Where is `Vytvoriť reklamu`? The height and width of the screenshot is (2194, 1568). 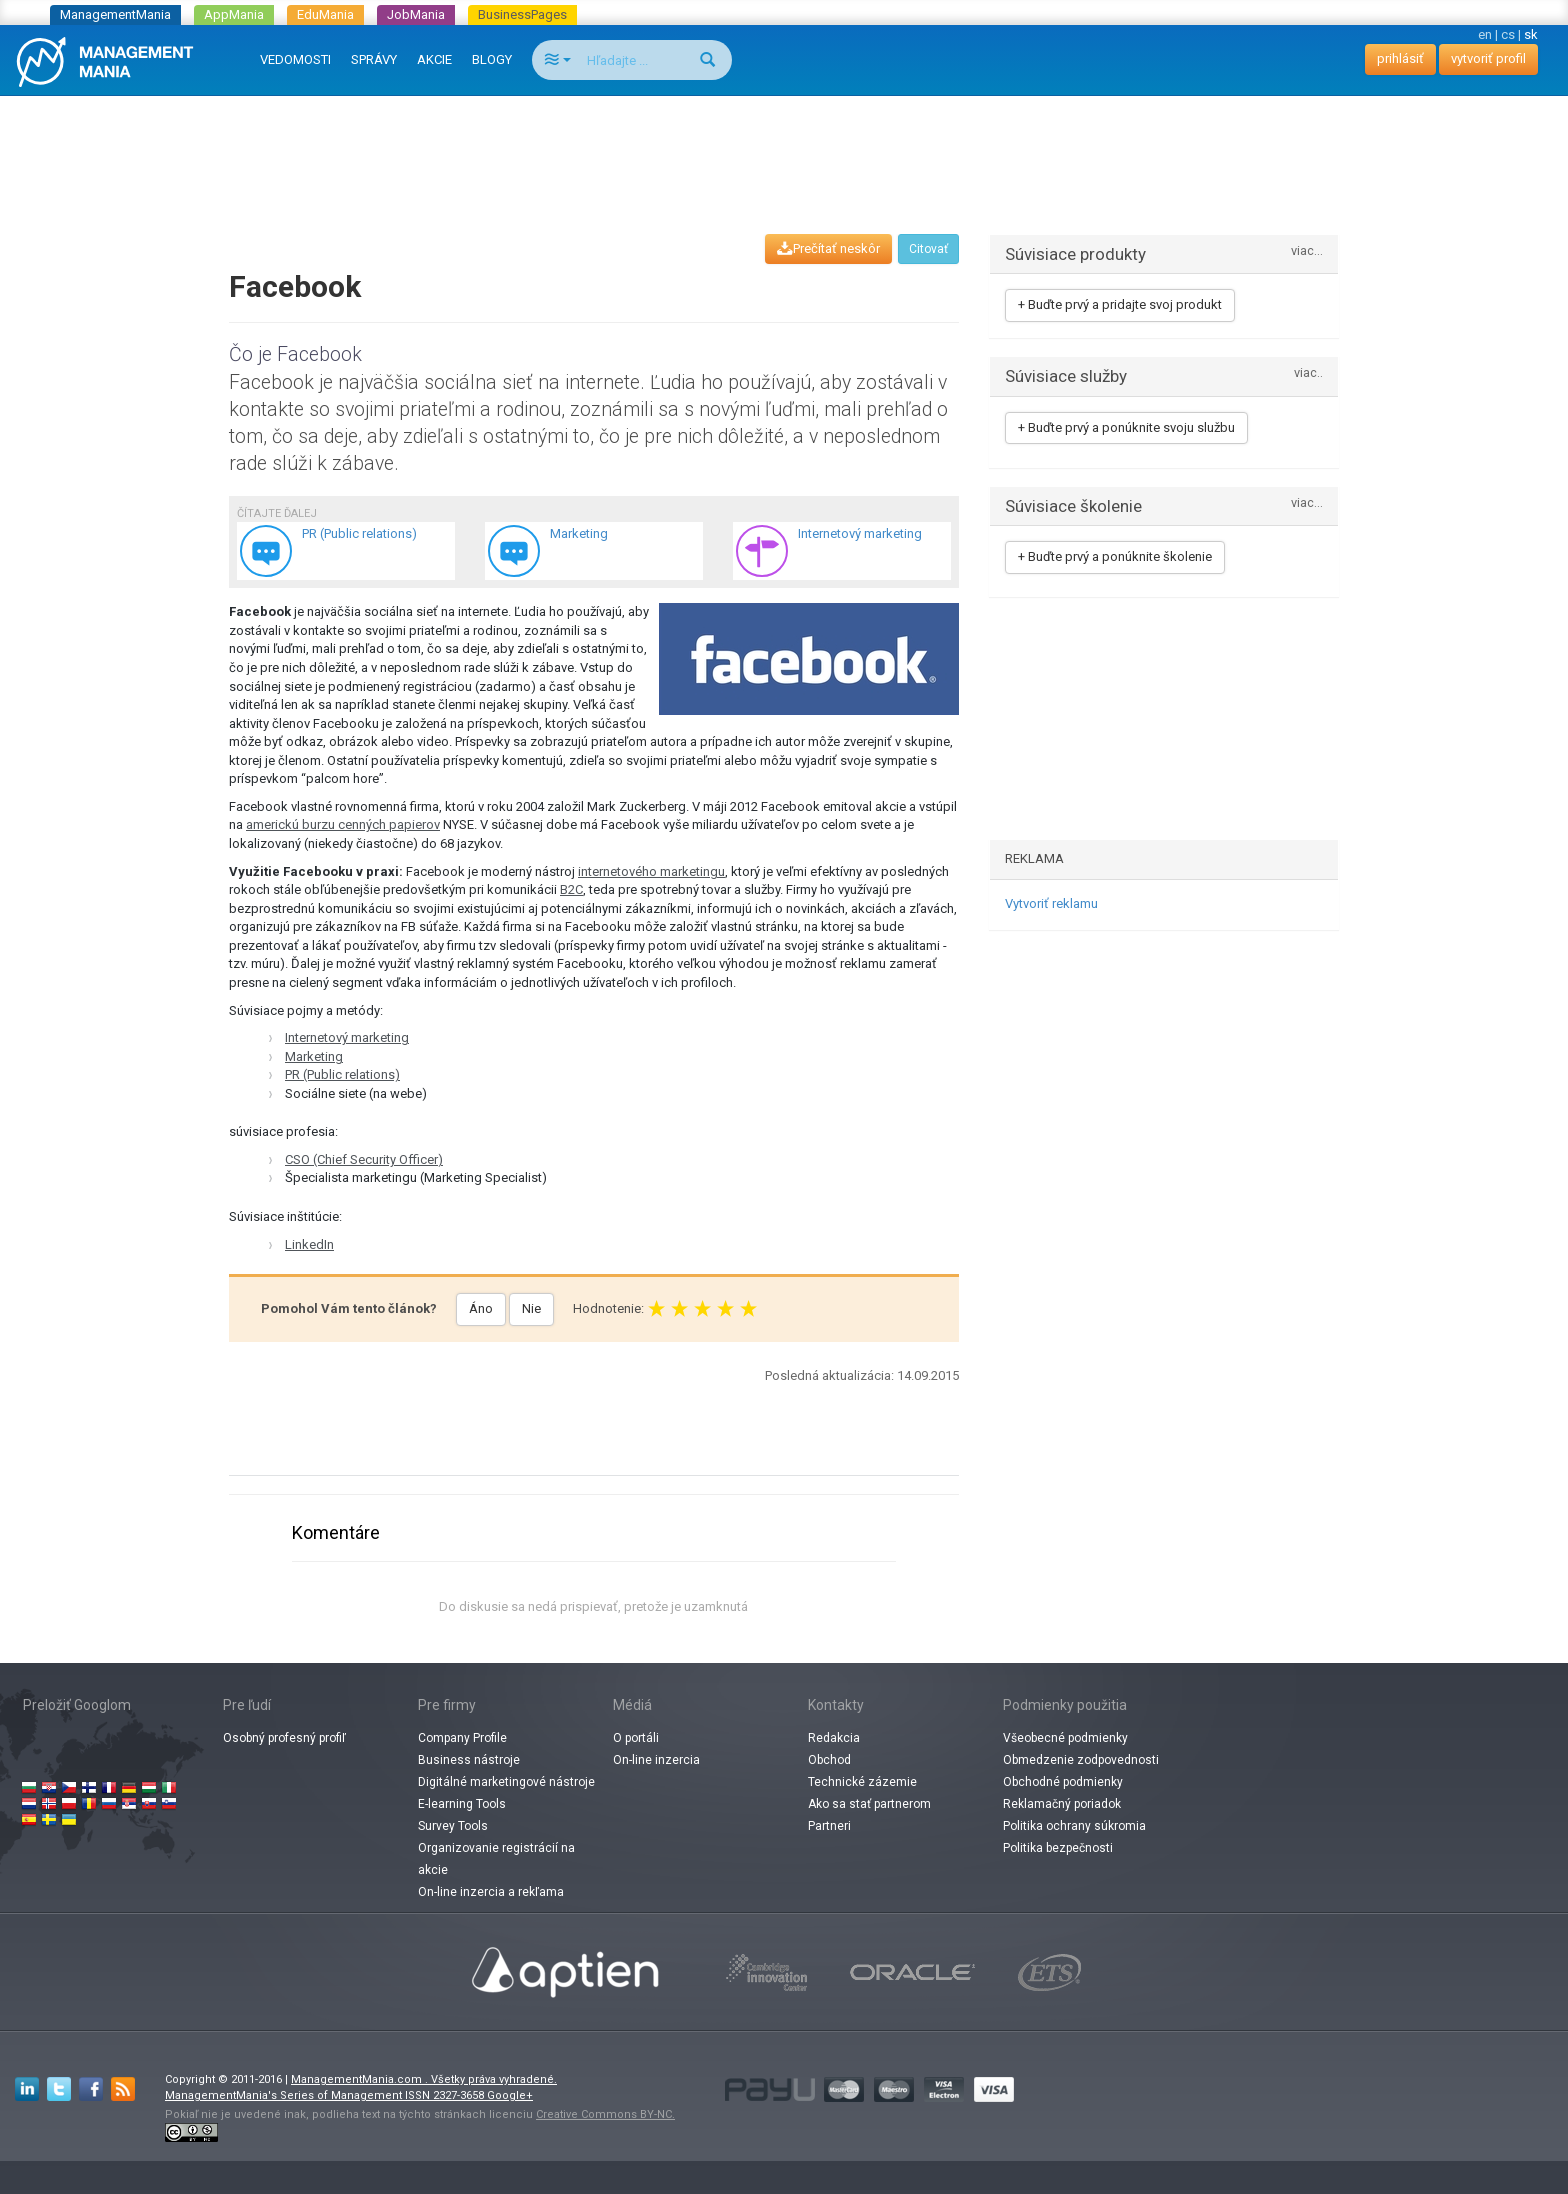 Vytvoriť reklamu is located at coordinates (1051, 903).